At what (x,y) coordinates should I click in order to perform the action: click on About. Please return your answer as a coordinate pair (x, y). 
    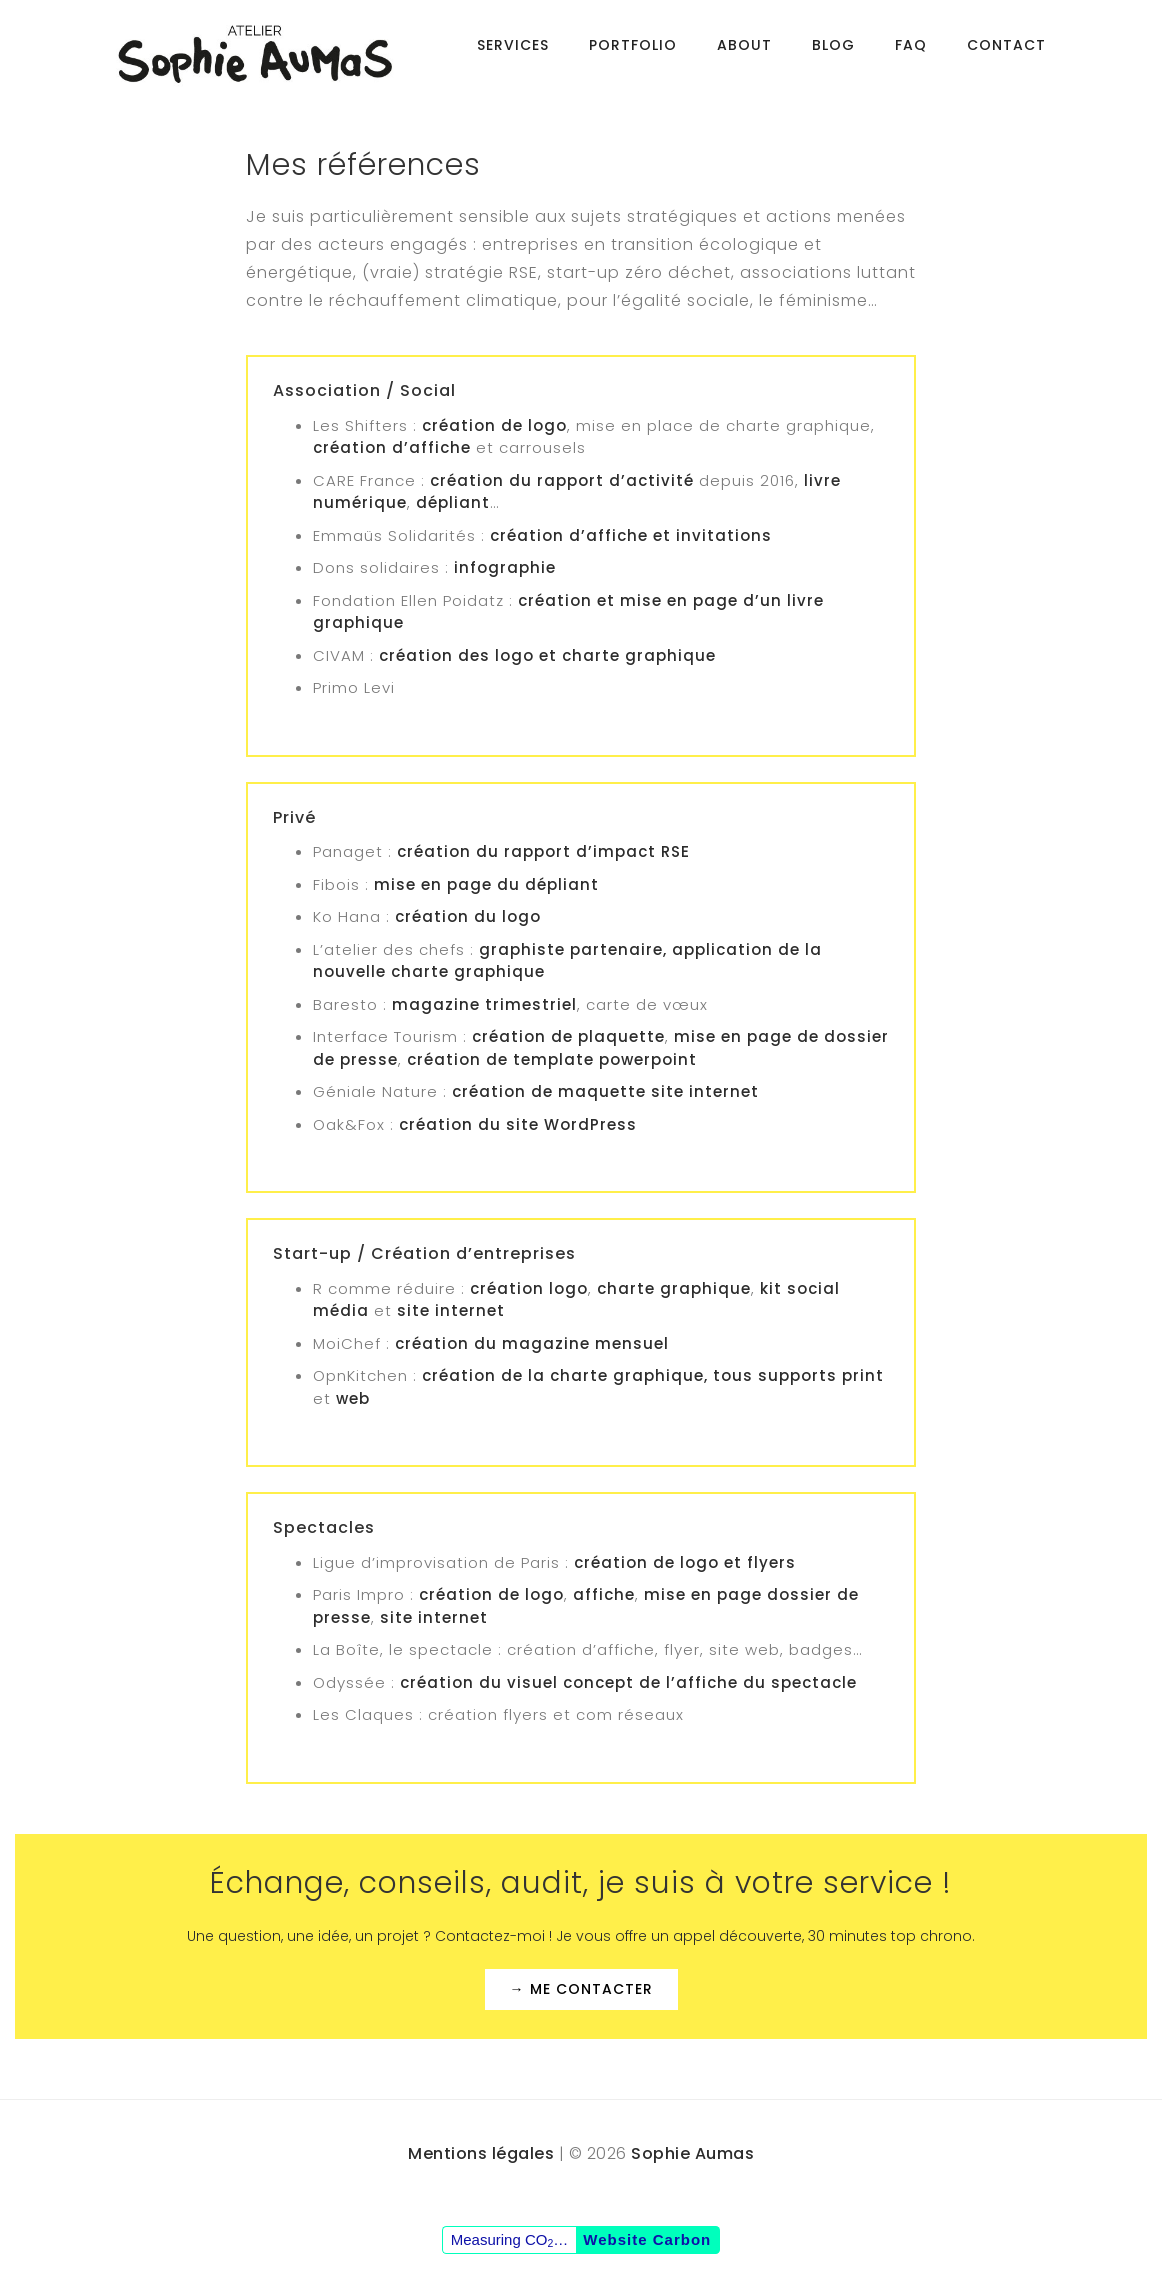
    Looking at the image, I should click on (744, 55).